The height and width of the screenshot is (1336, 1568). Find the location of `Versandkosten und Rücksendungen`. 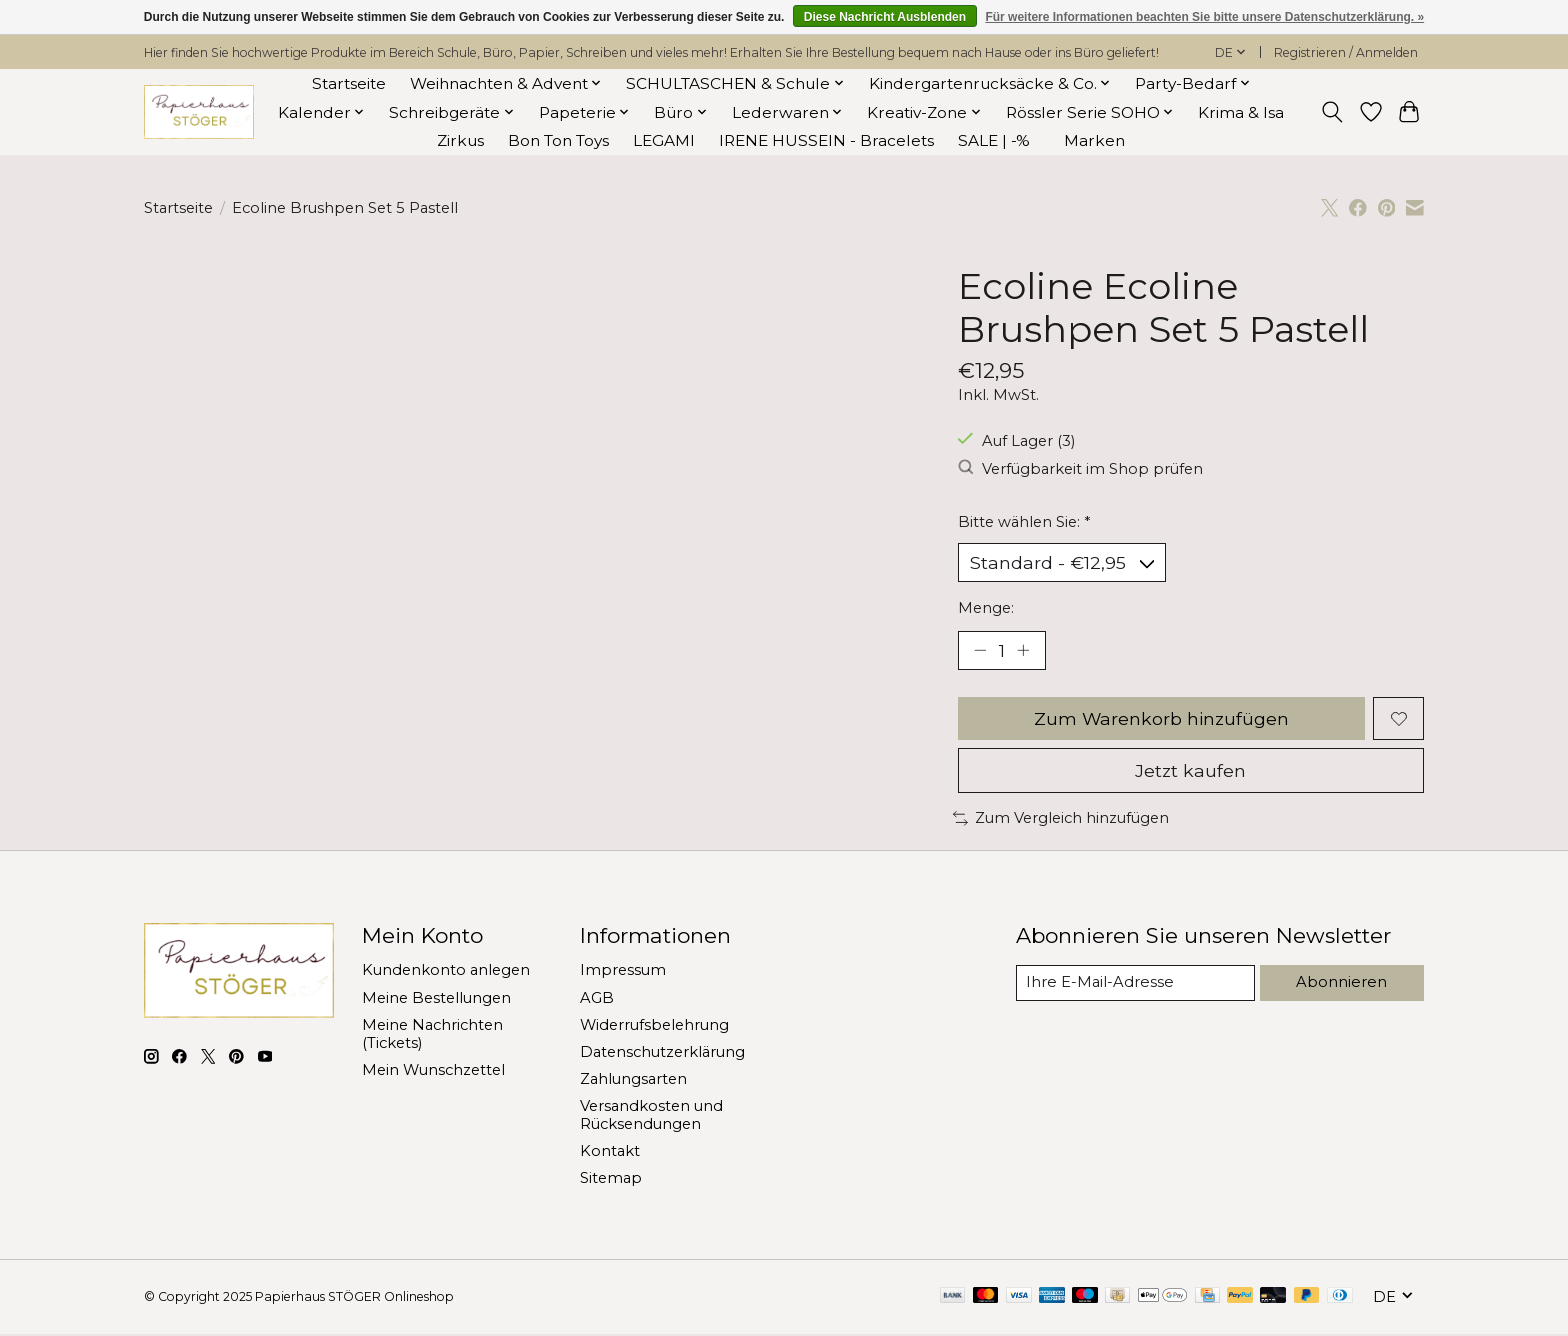

Versandkosten und Rücksendungen is located at coordinates (651, 1117).